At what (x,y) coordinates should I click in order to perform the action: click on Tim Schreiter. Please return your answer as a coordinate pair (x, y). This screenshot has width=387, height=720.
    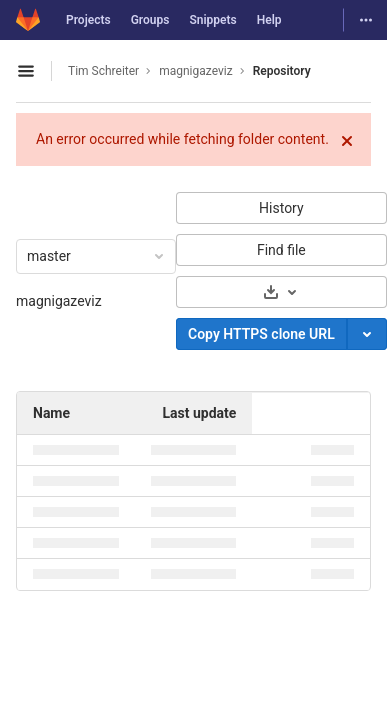
    Looking at the image, I should click on (103, 71).